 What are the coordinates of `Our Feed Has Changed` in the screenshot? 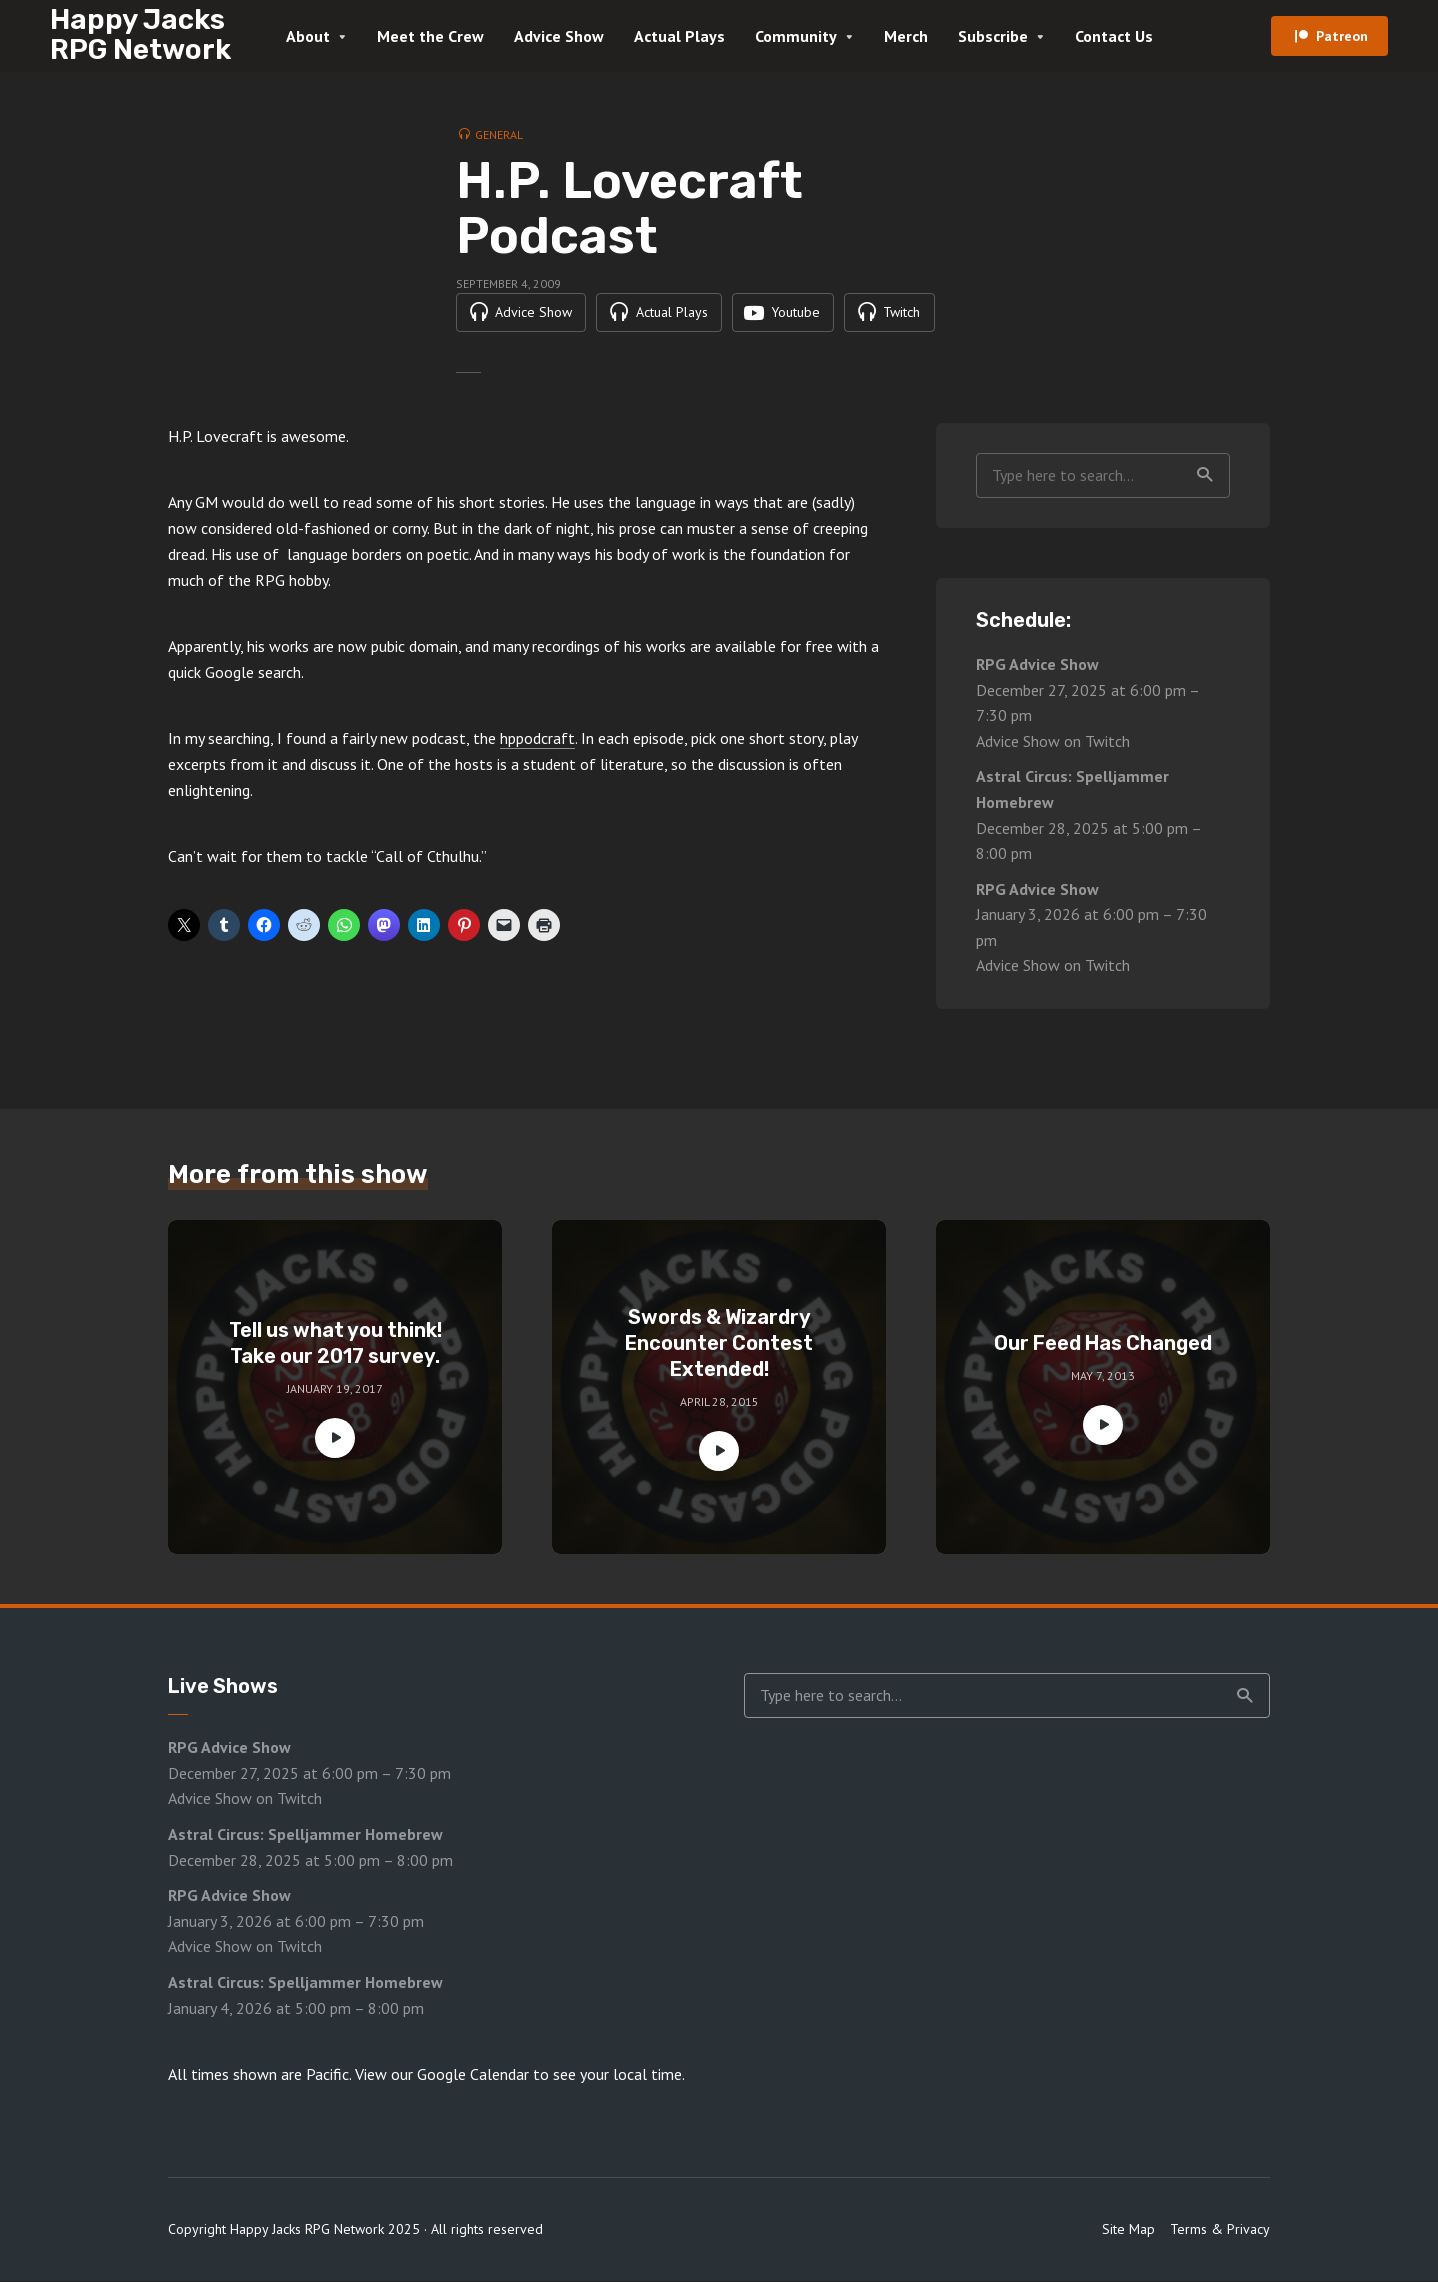 It's located at (1103, 1344).